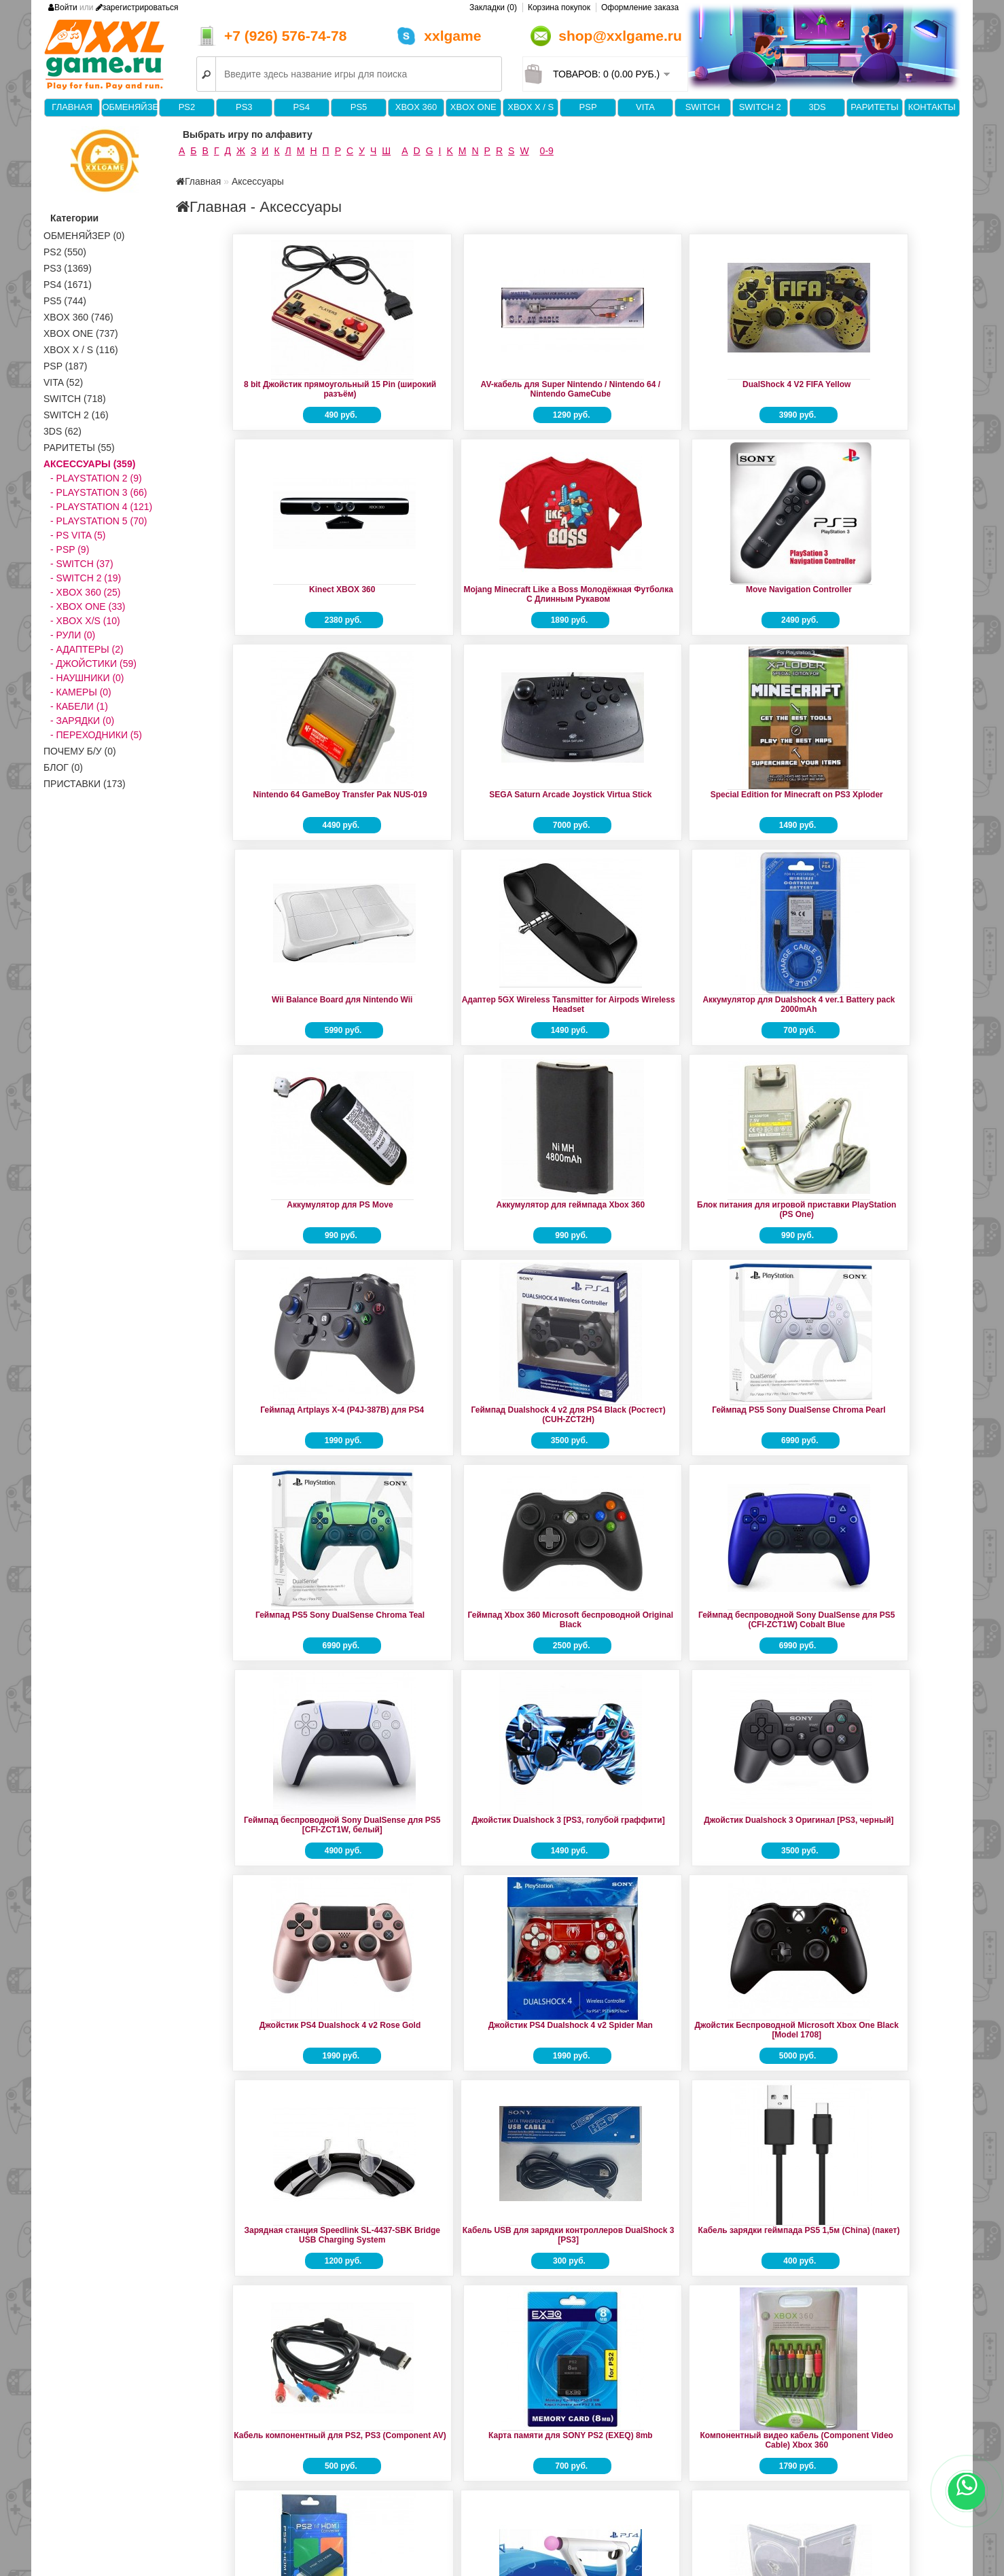 This screenshot has width=1004, height=2576. I want to click on Коробка для диска PS5 Game Case (China), so click(569, 1902).